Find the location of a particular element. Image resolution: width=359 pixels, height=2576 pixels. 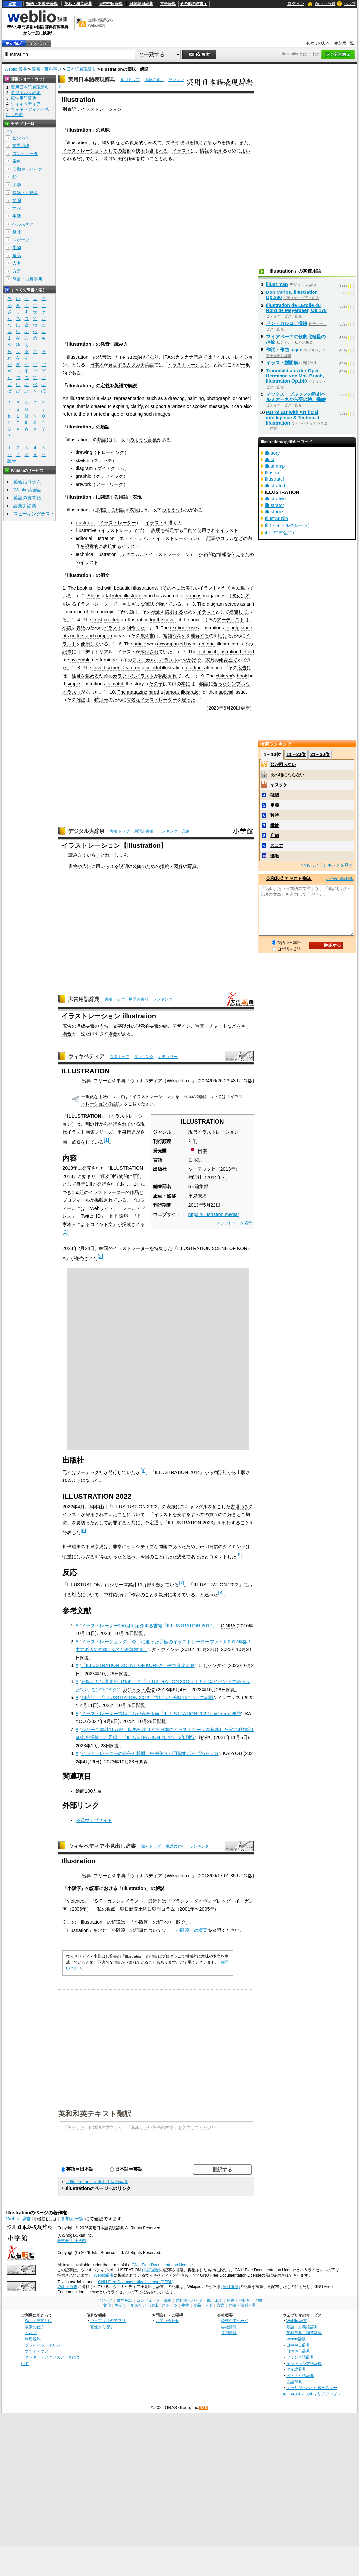

確認 is located at coordinates (274, 795).